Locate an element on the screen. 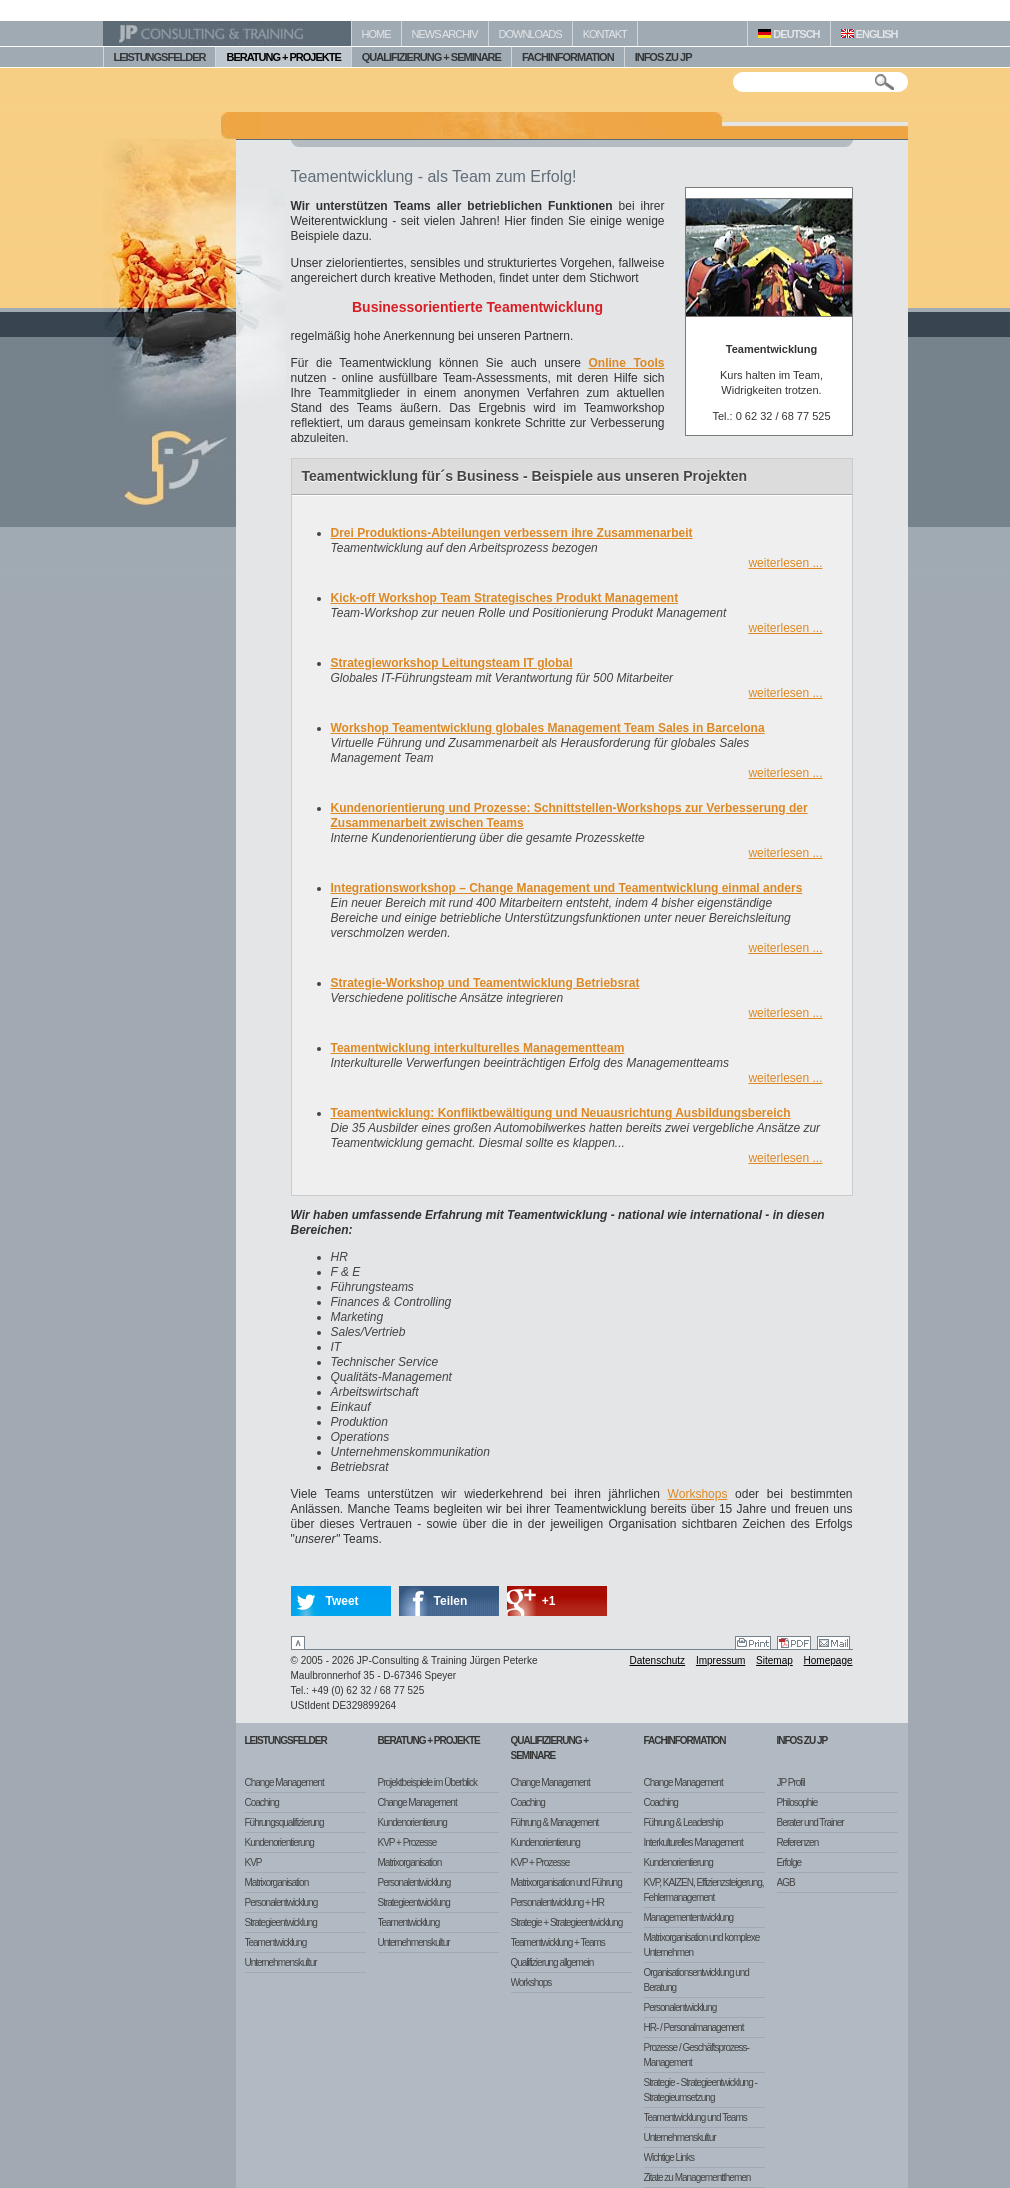 The width and height of the screenshot is (1010, 2188). Interkulturelles Management is located at coordinates (693, 1842).